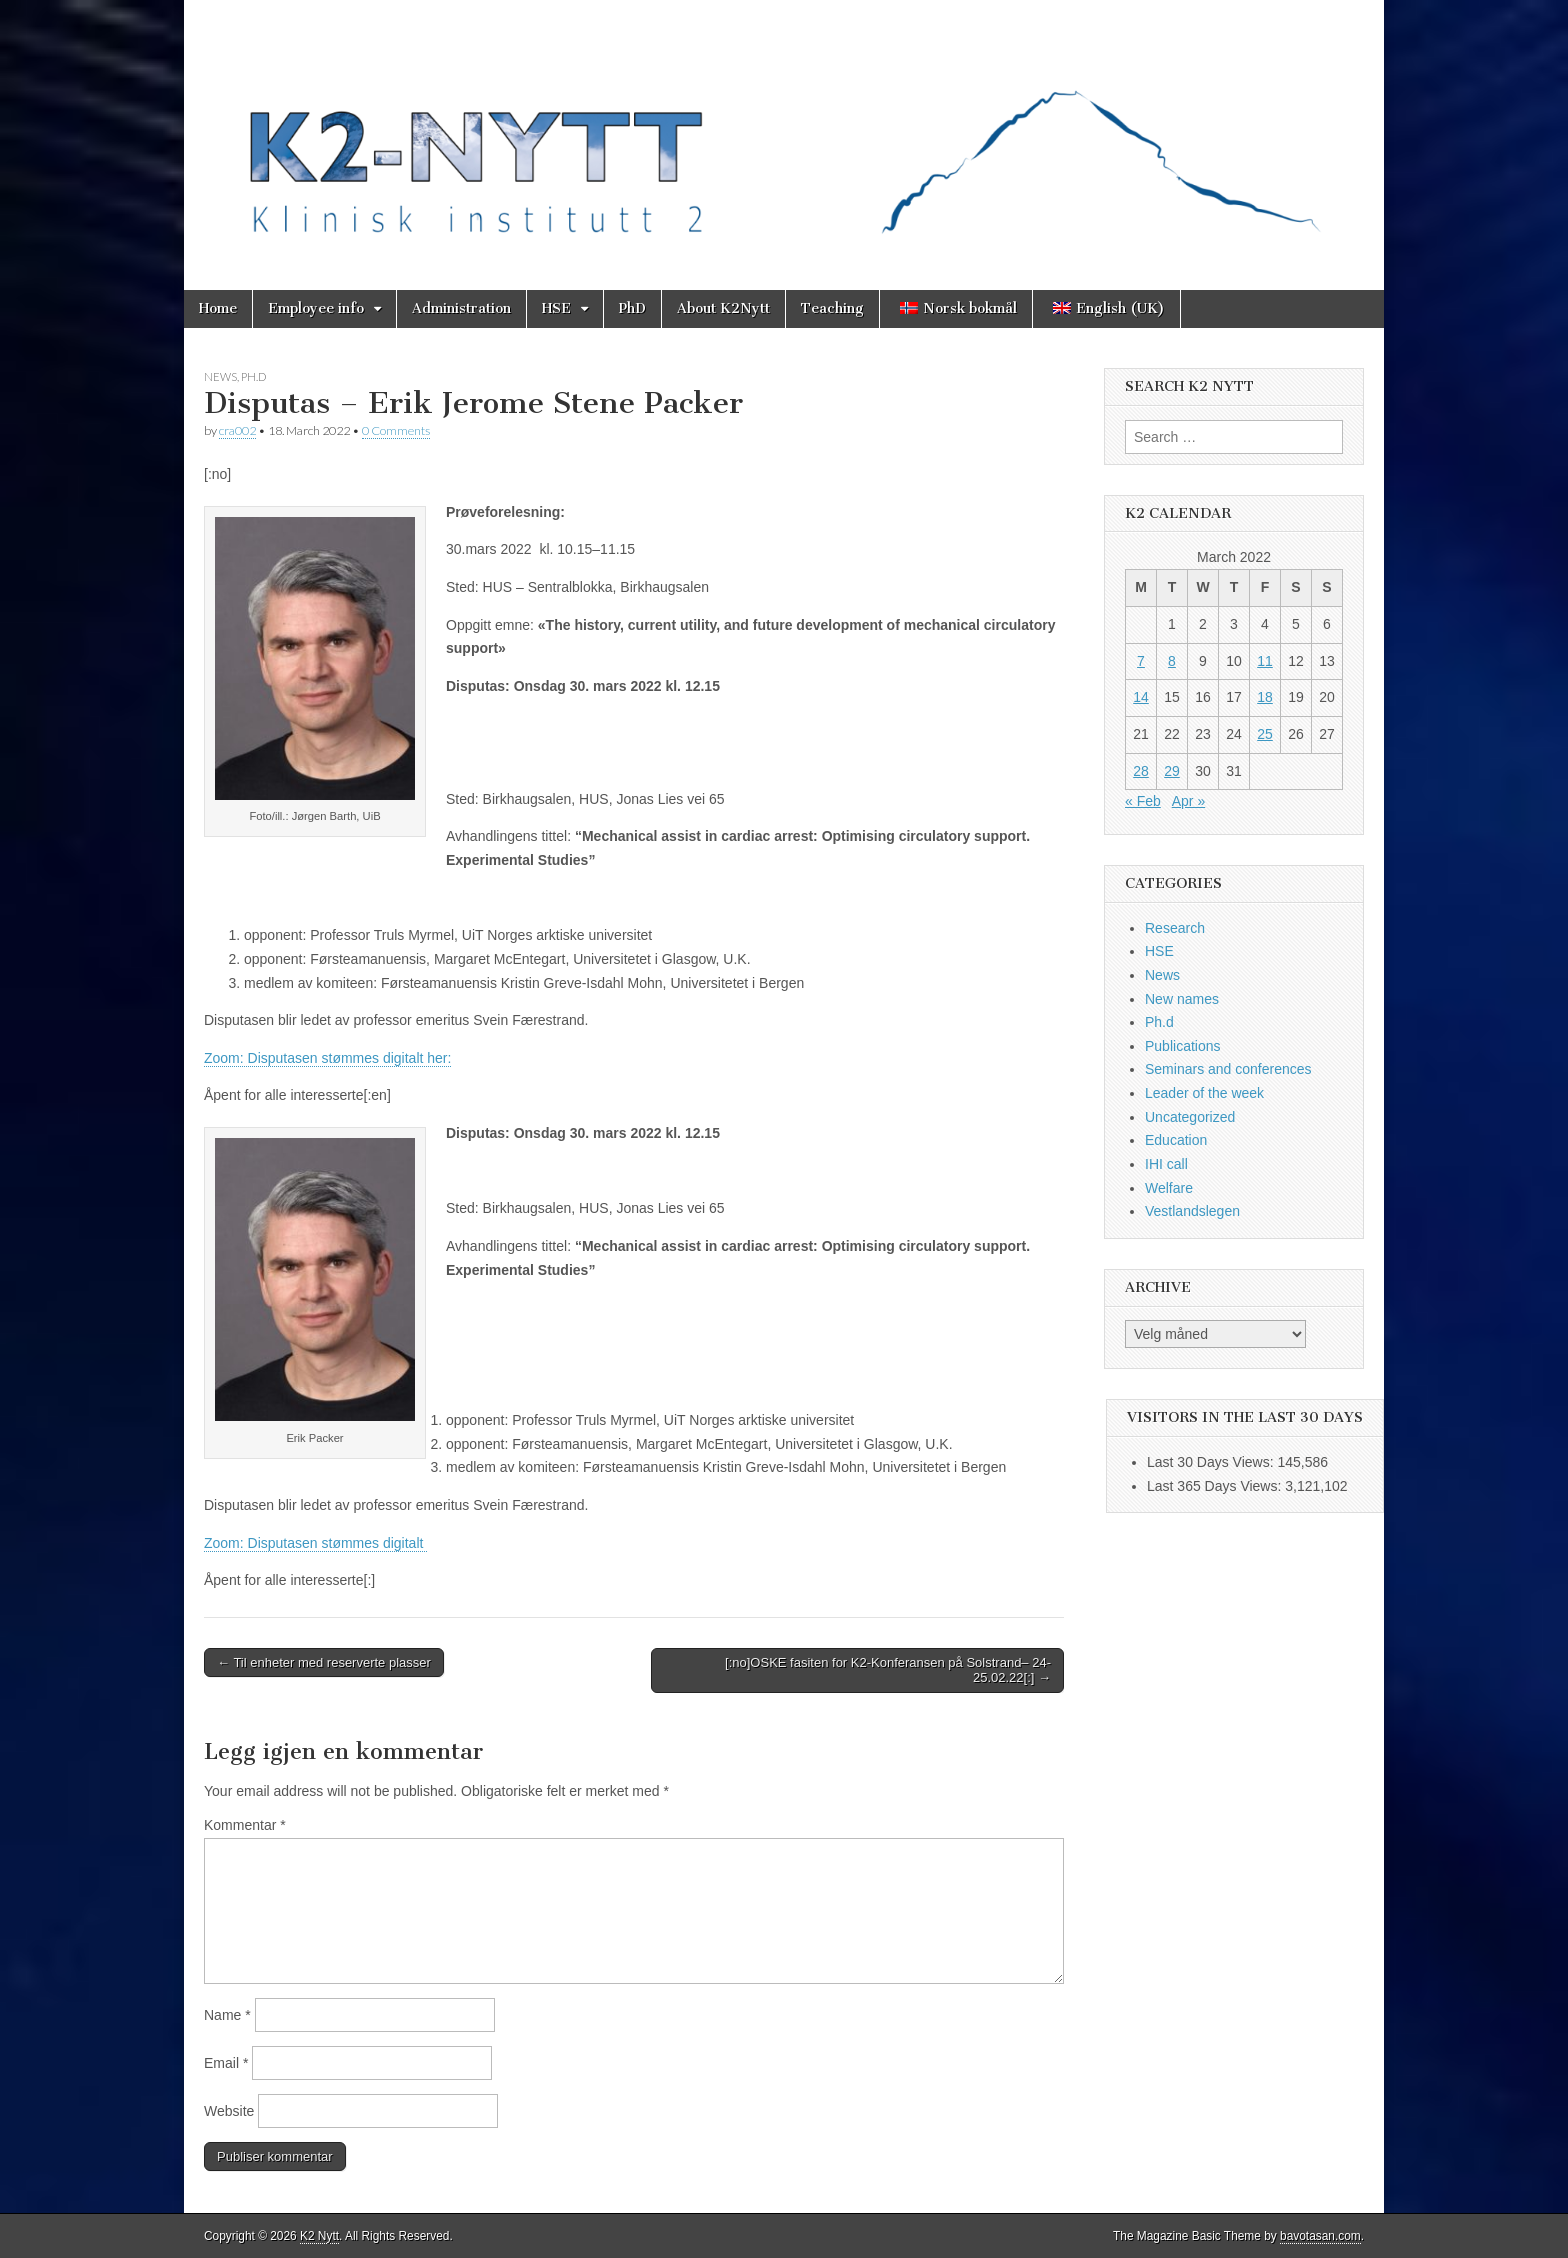 This screenshot has height=2258, width=1568. I want to click on Zoom: Disputasen stømmes digitalt her:, so click(327, 1058).